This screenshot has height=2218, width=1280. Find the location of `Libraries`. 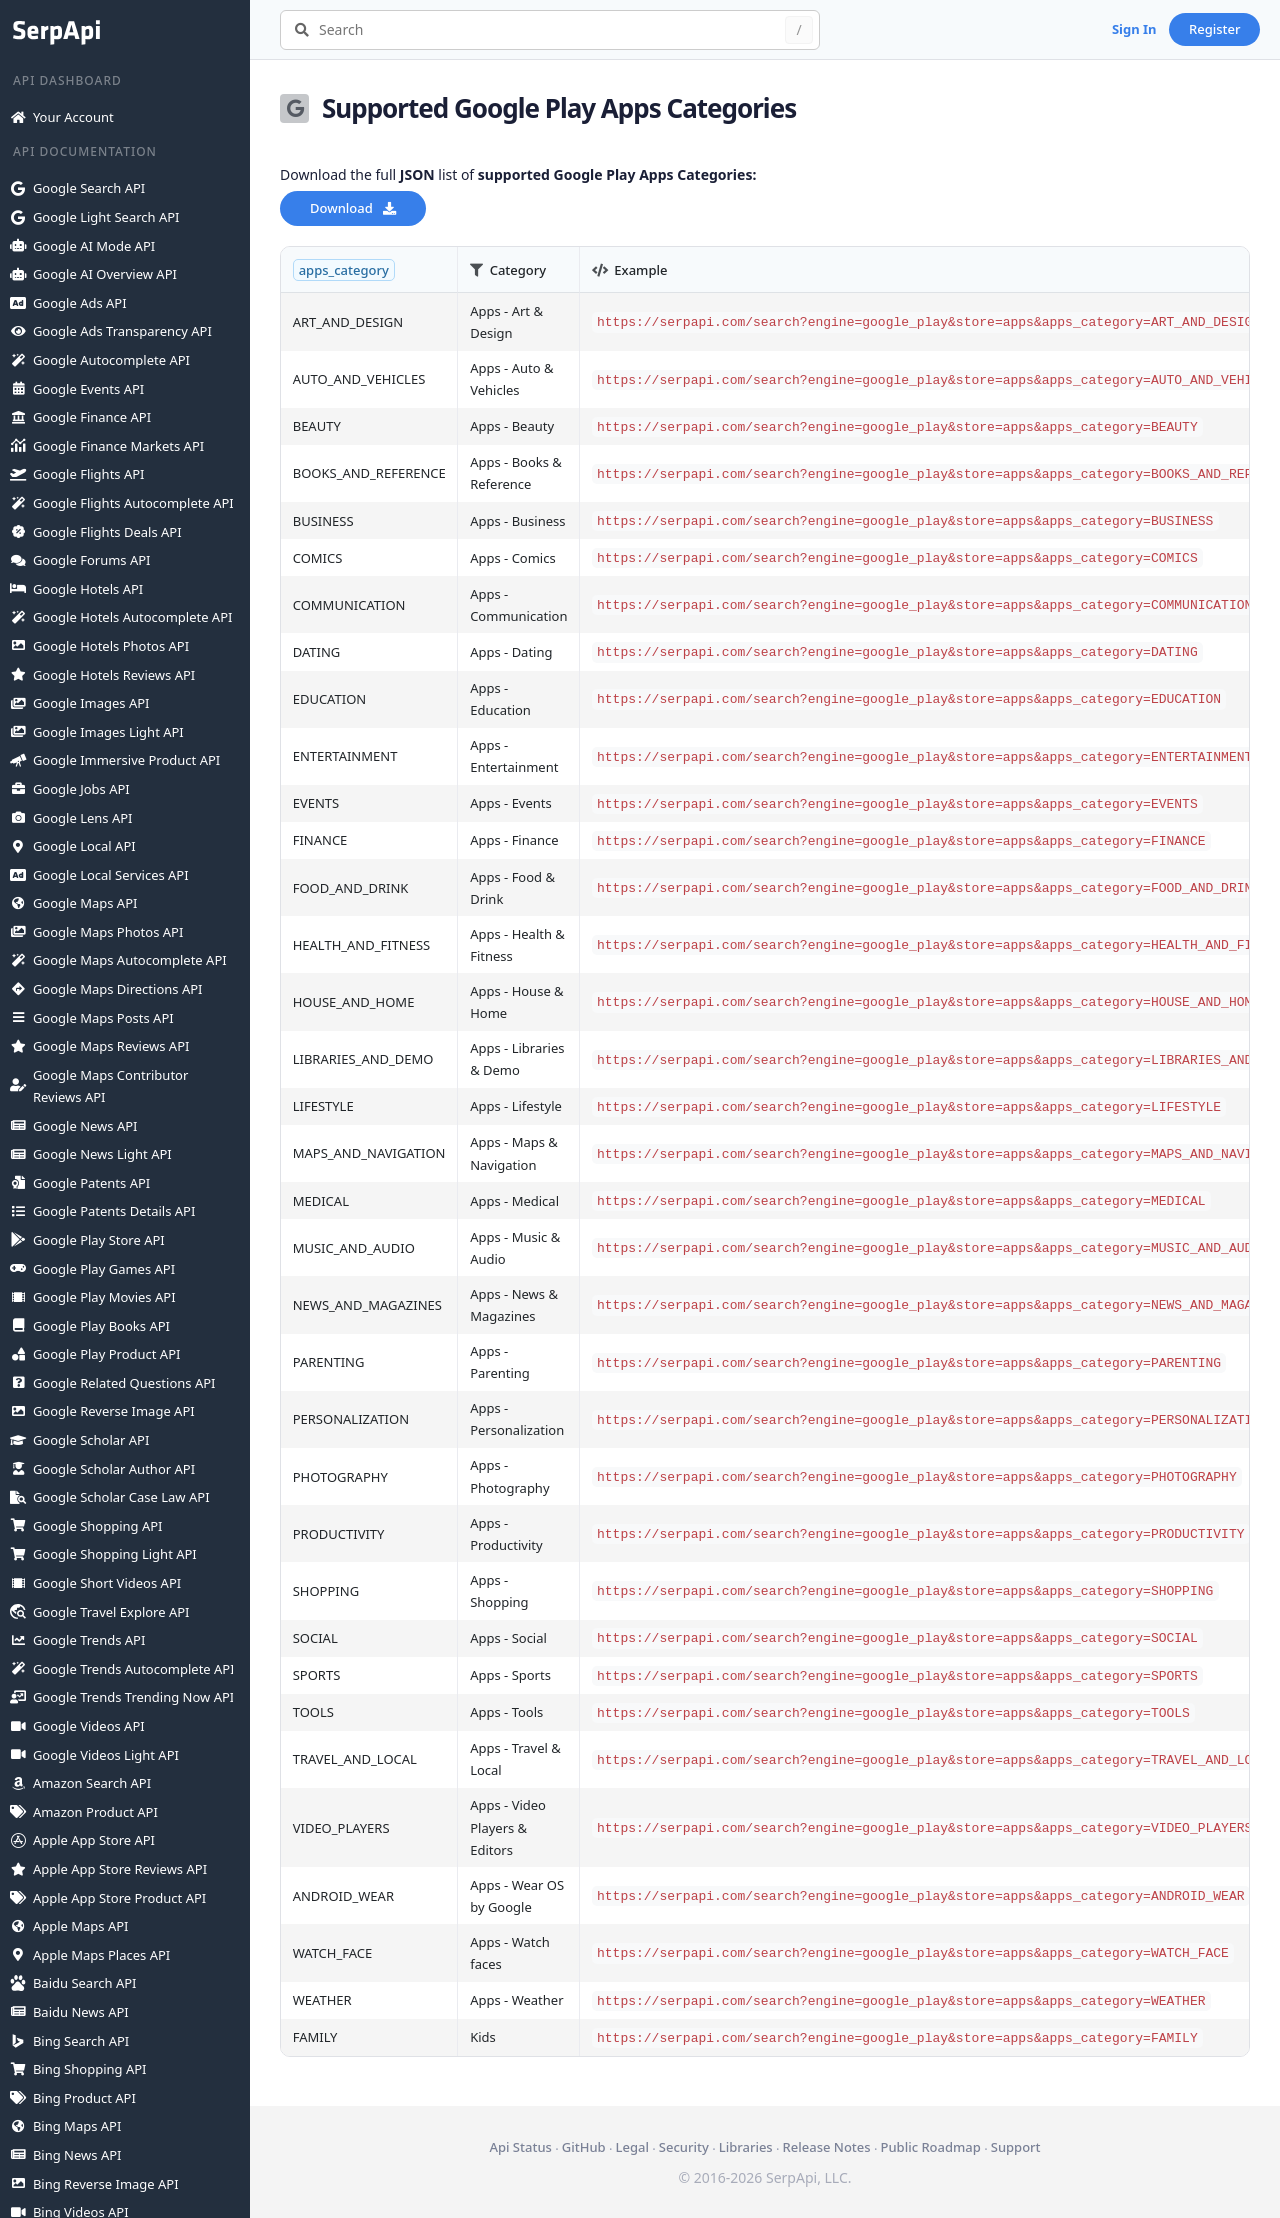

Libraries is located at coordinates (746, 2147).